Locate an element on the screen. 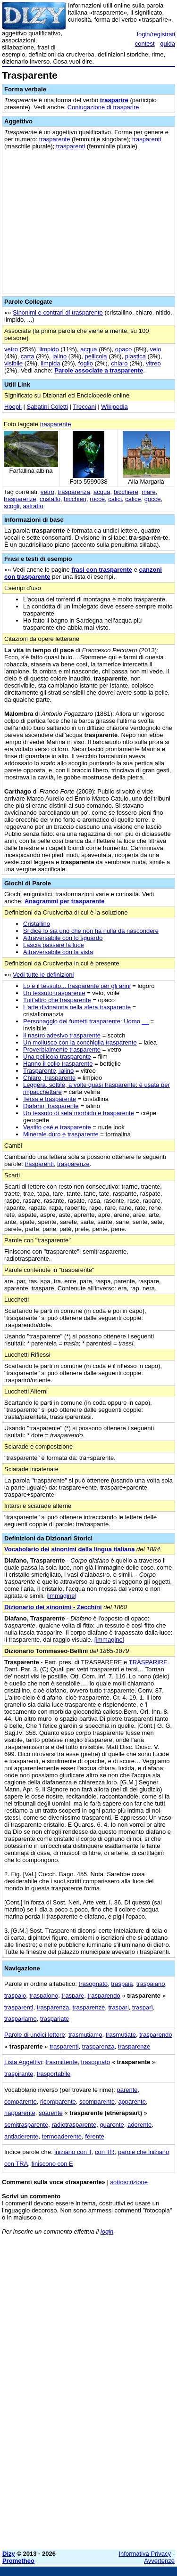 Image resolution: width=177 pixels, height=2576 pixels. ricomparente is located at coordinates (58, 2101).